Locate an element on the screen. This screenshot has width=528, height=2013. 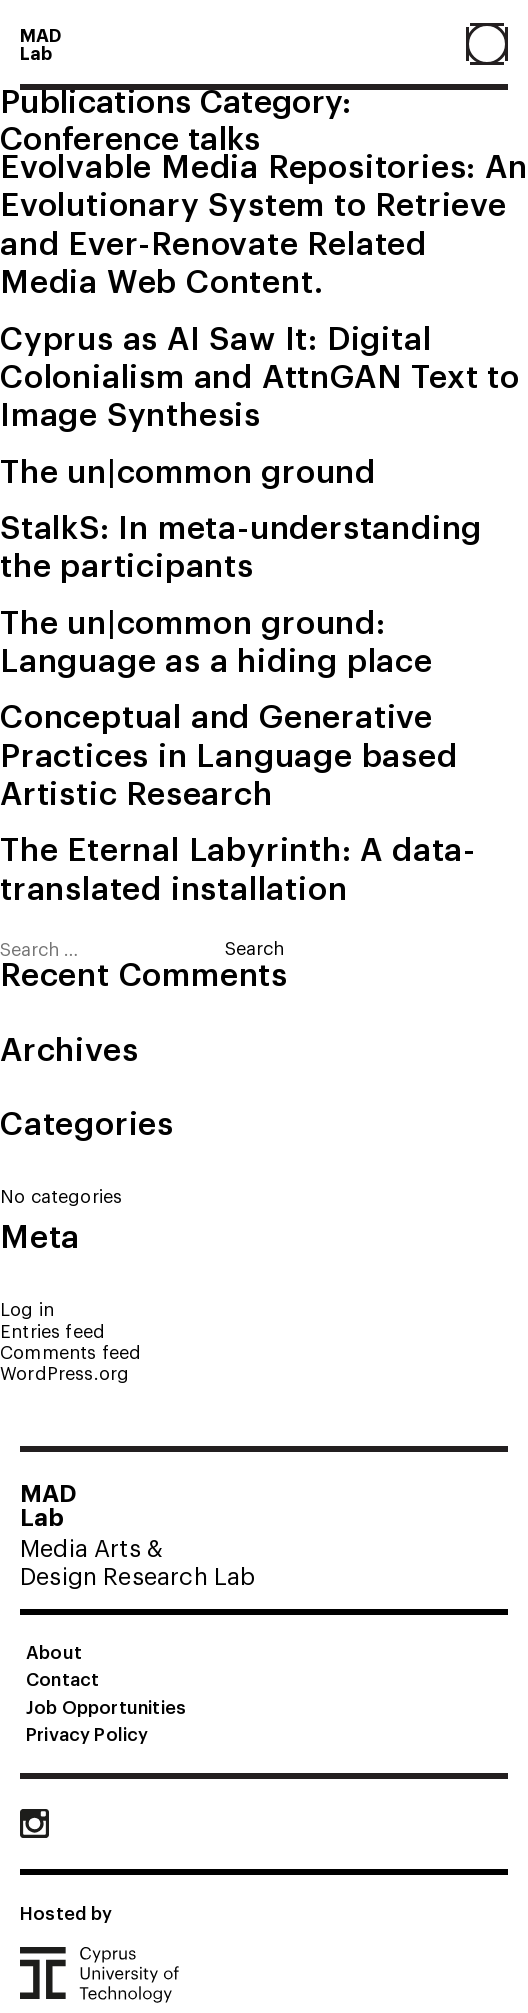
Comments feed is located at coordinates (70, 1351).